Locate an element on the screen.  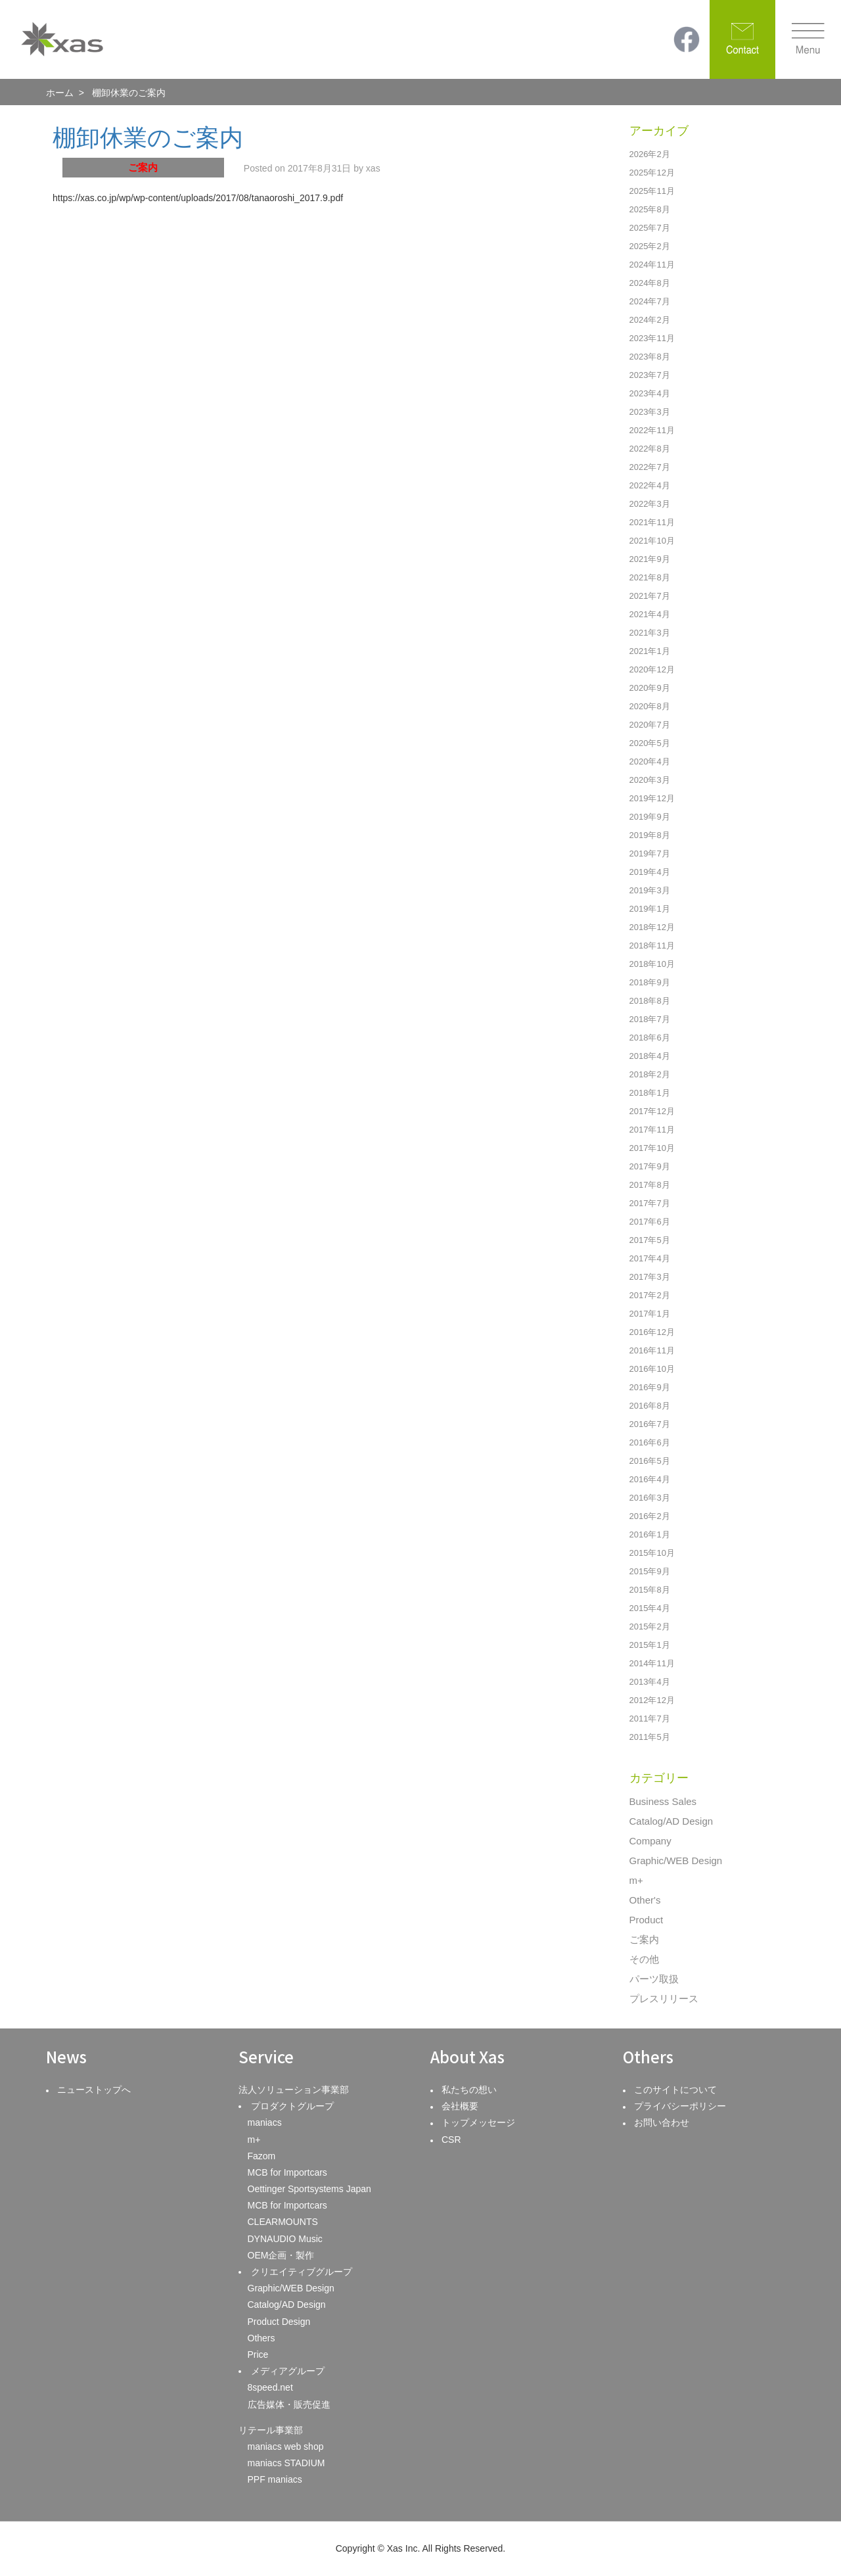
2018年2月 is located at coordinates (649, 1074).